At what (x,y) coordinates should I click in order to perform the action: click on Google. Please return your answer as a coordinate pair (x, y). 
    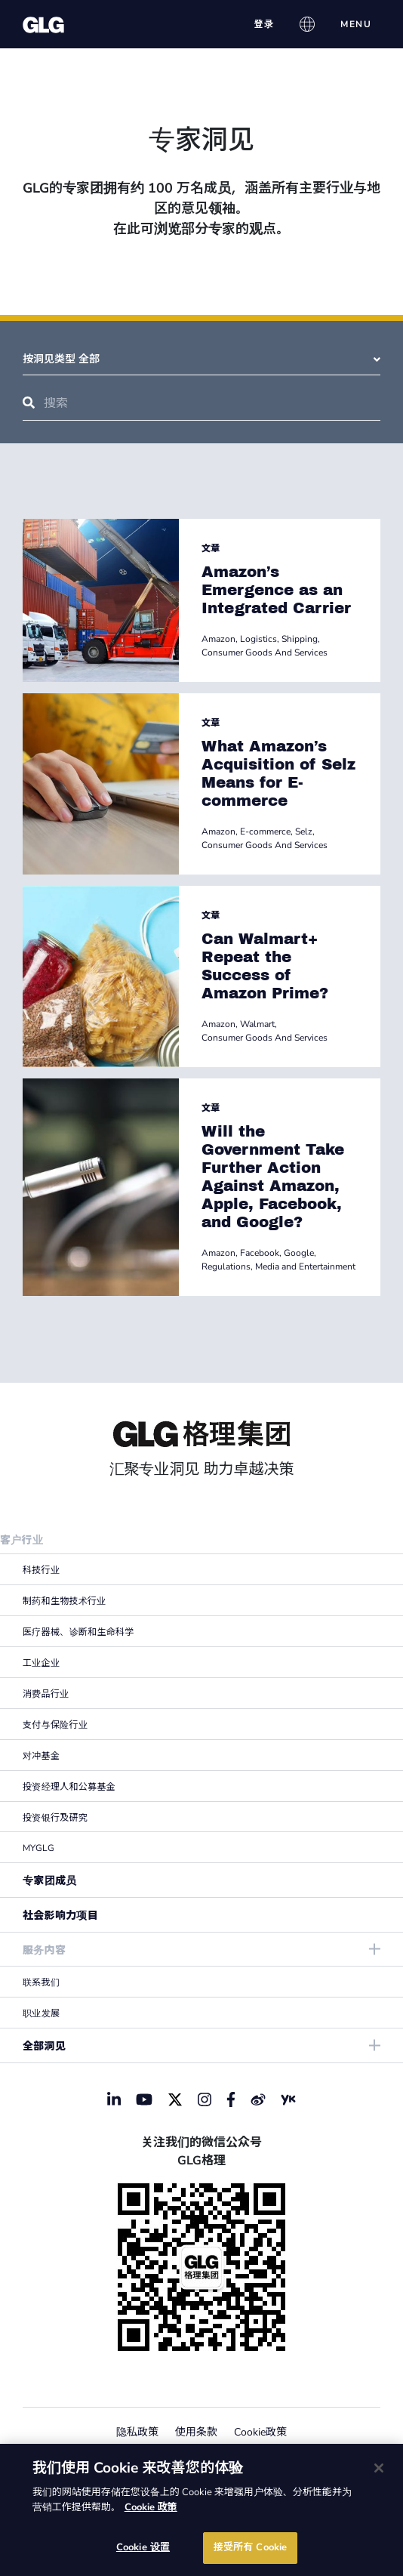
    Looking at the image, I should click on (299, 1253).